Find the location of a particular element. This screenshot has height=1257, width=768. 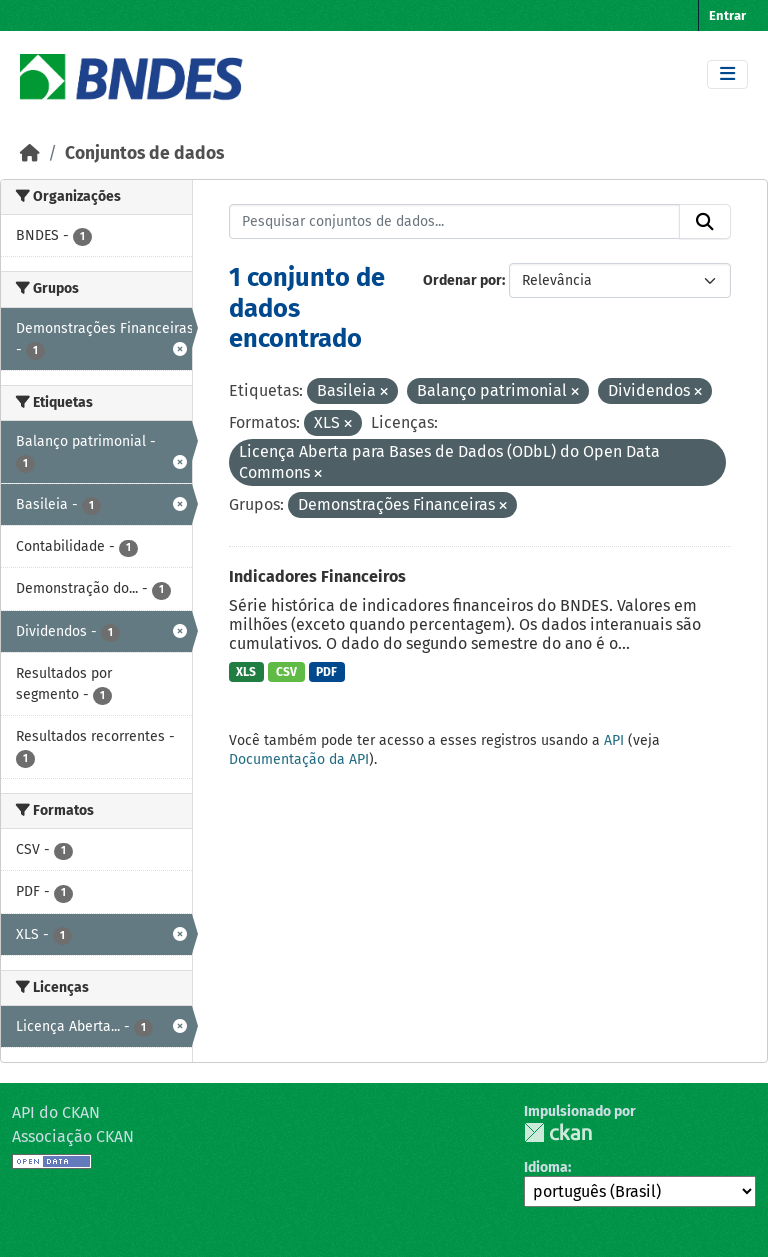

CKAN is located at coordinates (558, 1132).